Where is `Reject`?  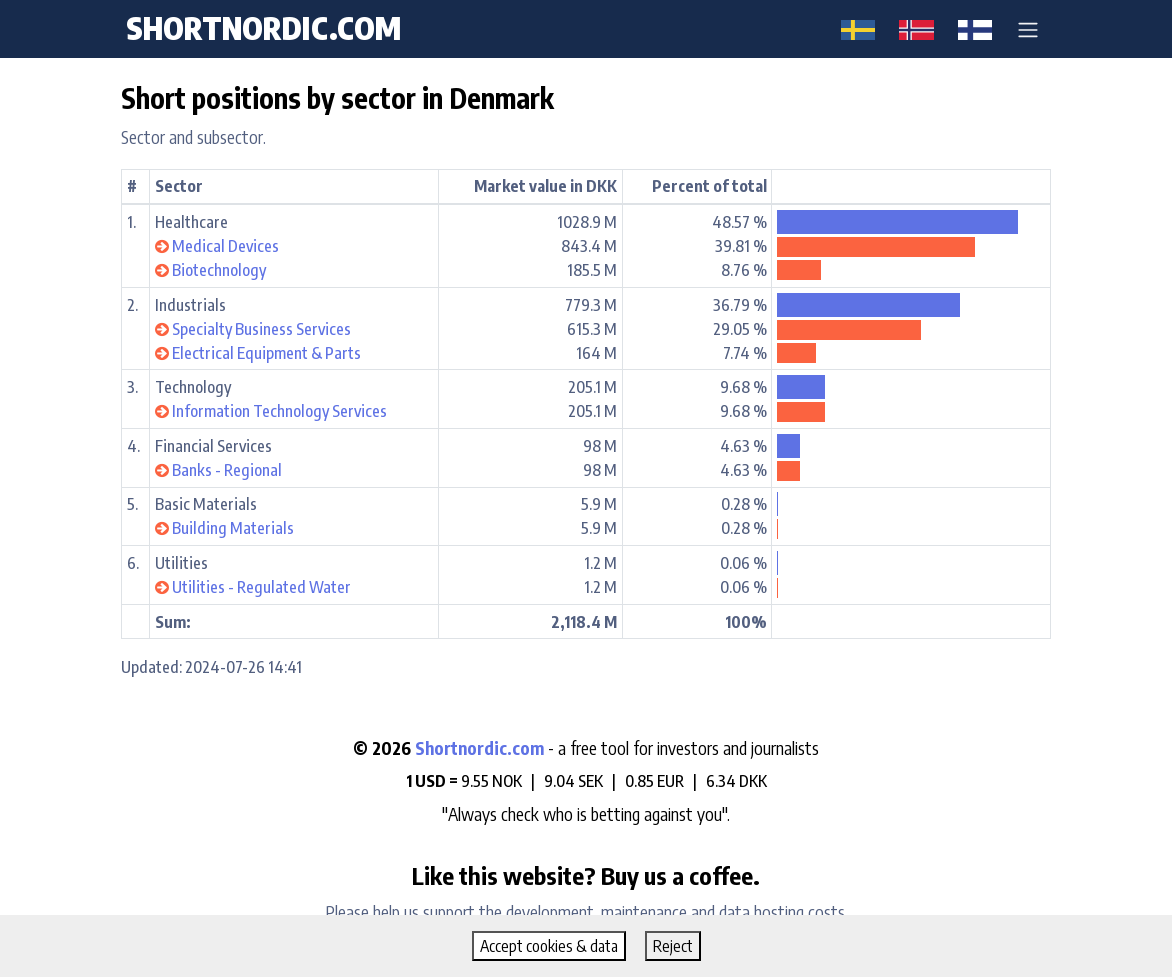
Reject is located at coordinates (673, 946).